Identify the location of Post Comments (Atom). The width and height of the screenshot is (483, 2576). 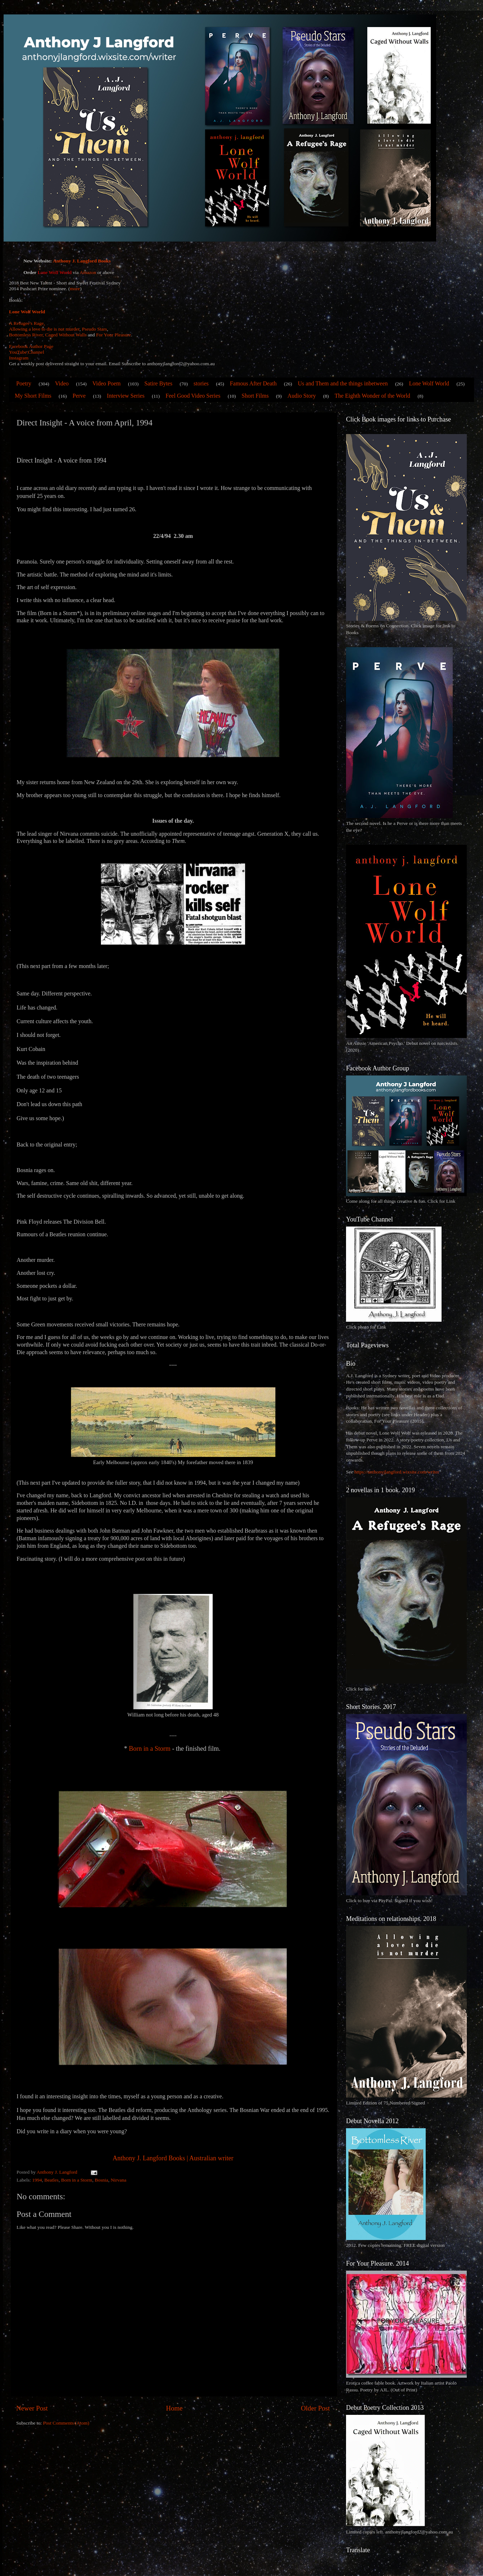
(66, 2423).